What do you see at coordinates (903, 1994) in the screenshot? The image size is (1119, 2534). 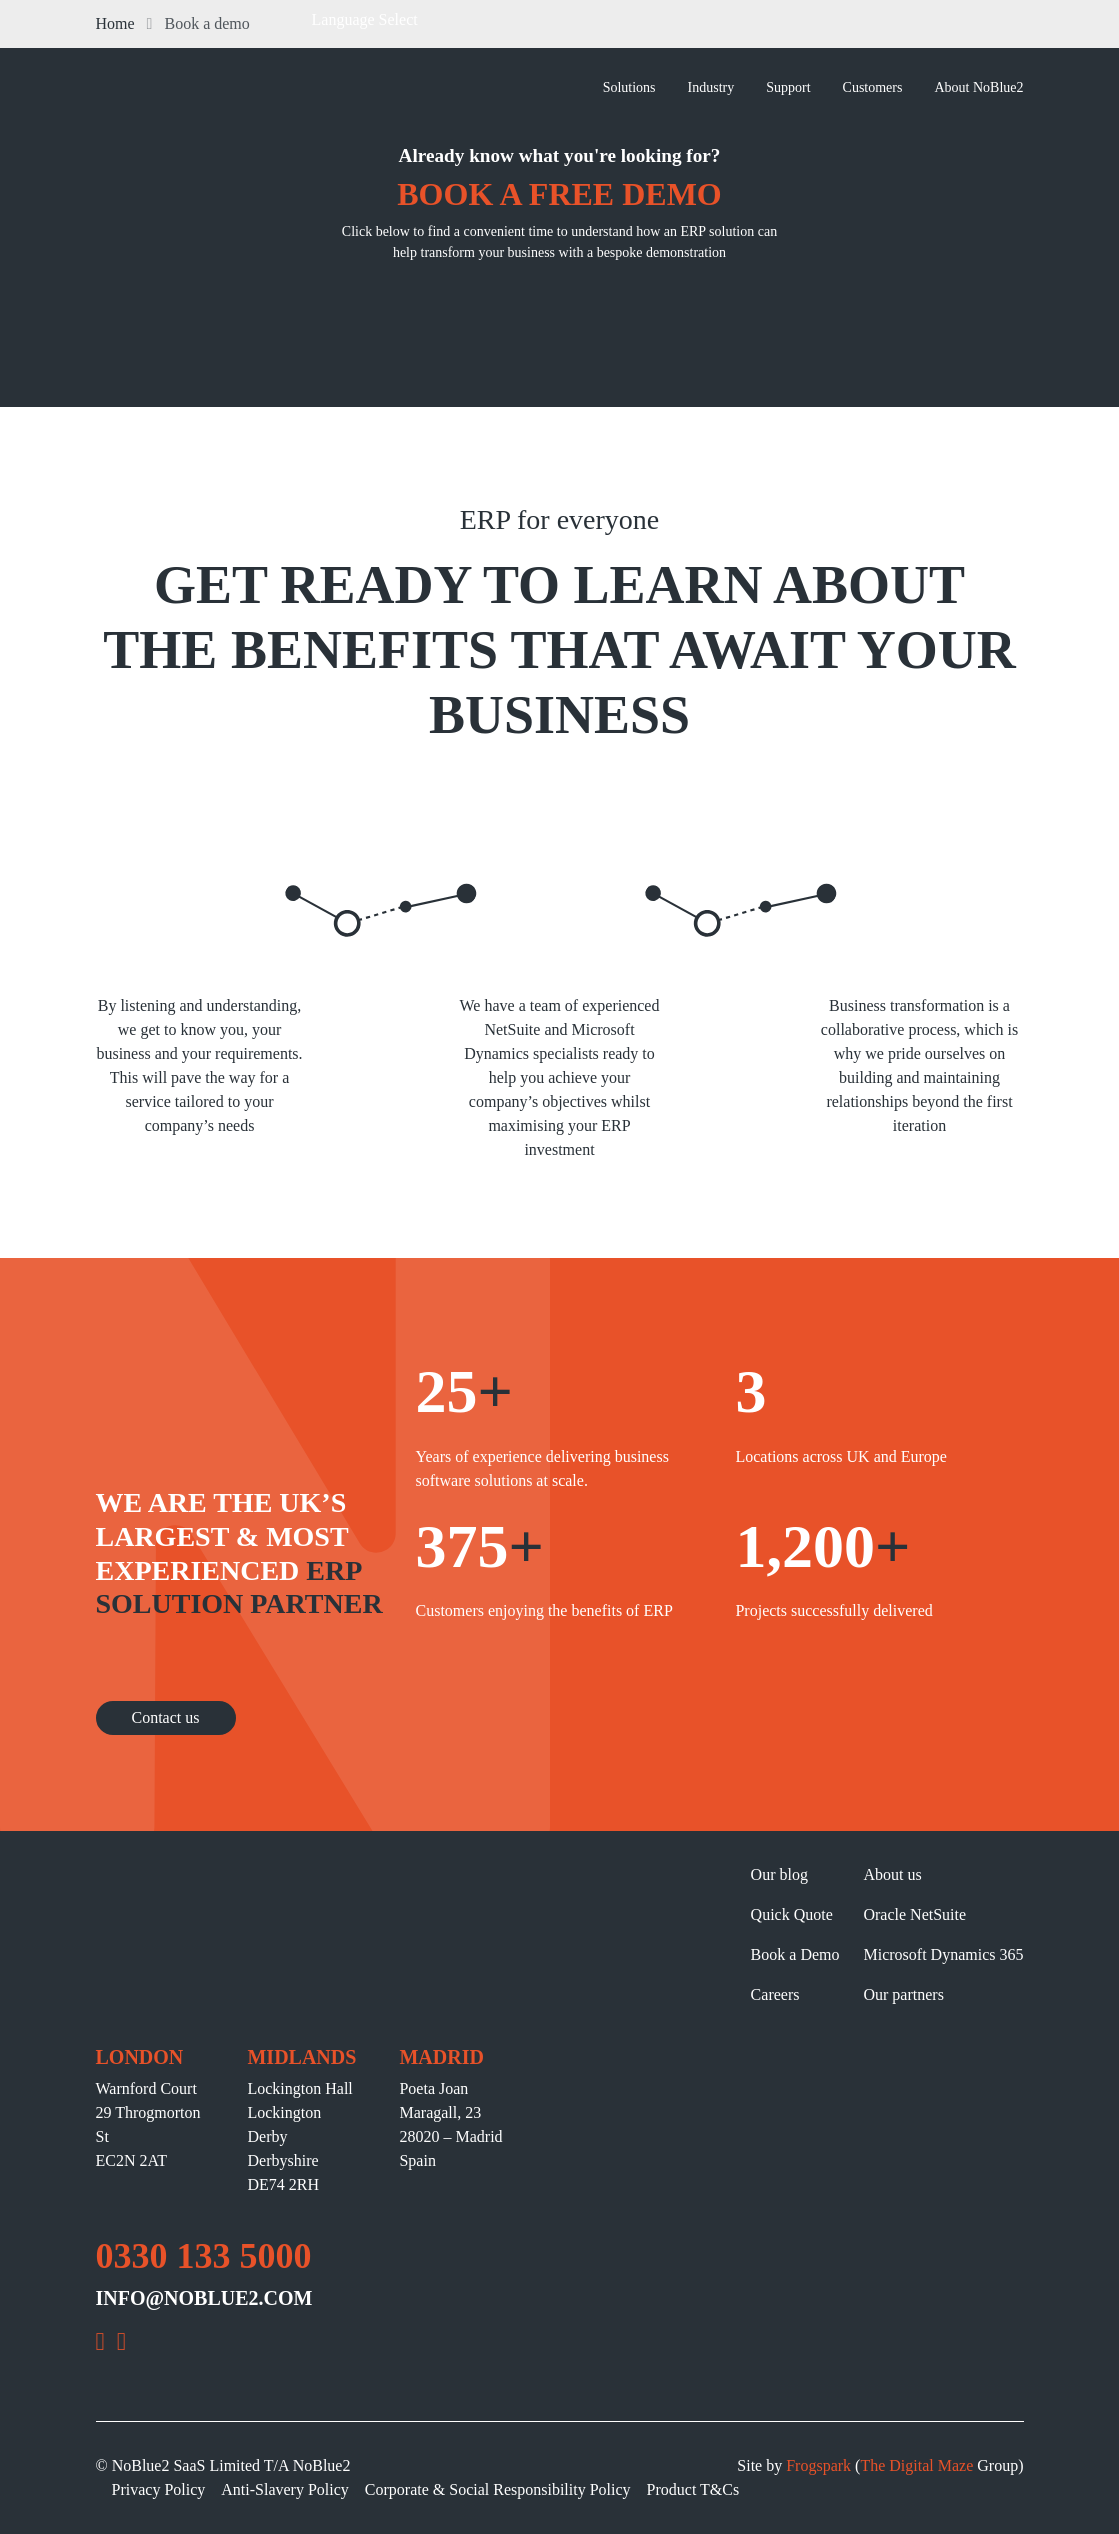 I see `Our partners` at bounding box center [903, 1994].